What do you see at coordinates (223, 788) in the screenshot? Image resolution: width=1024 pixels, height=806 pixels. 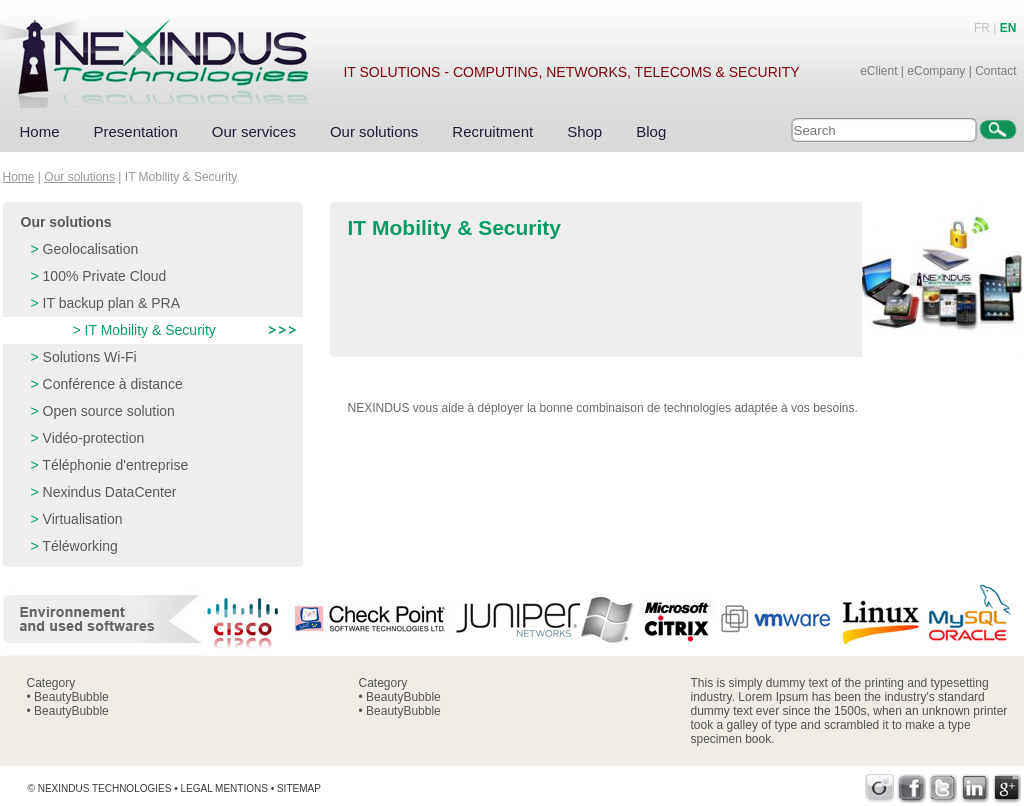 I see `Legal mentions` at bounding box center [223, 788].